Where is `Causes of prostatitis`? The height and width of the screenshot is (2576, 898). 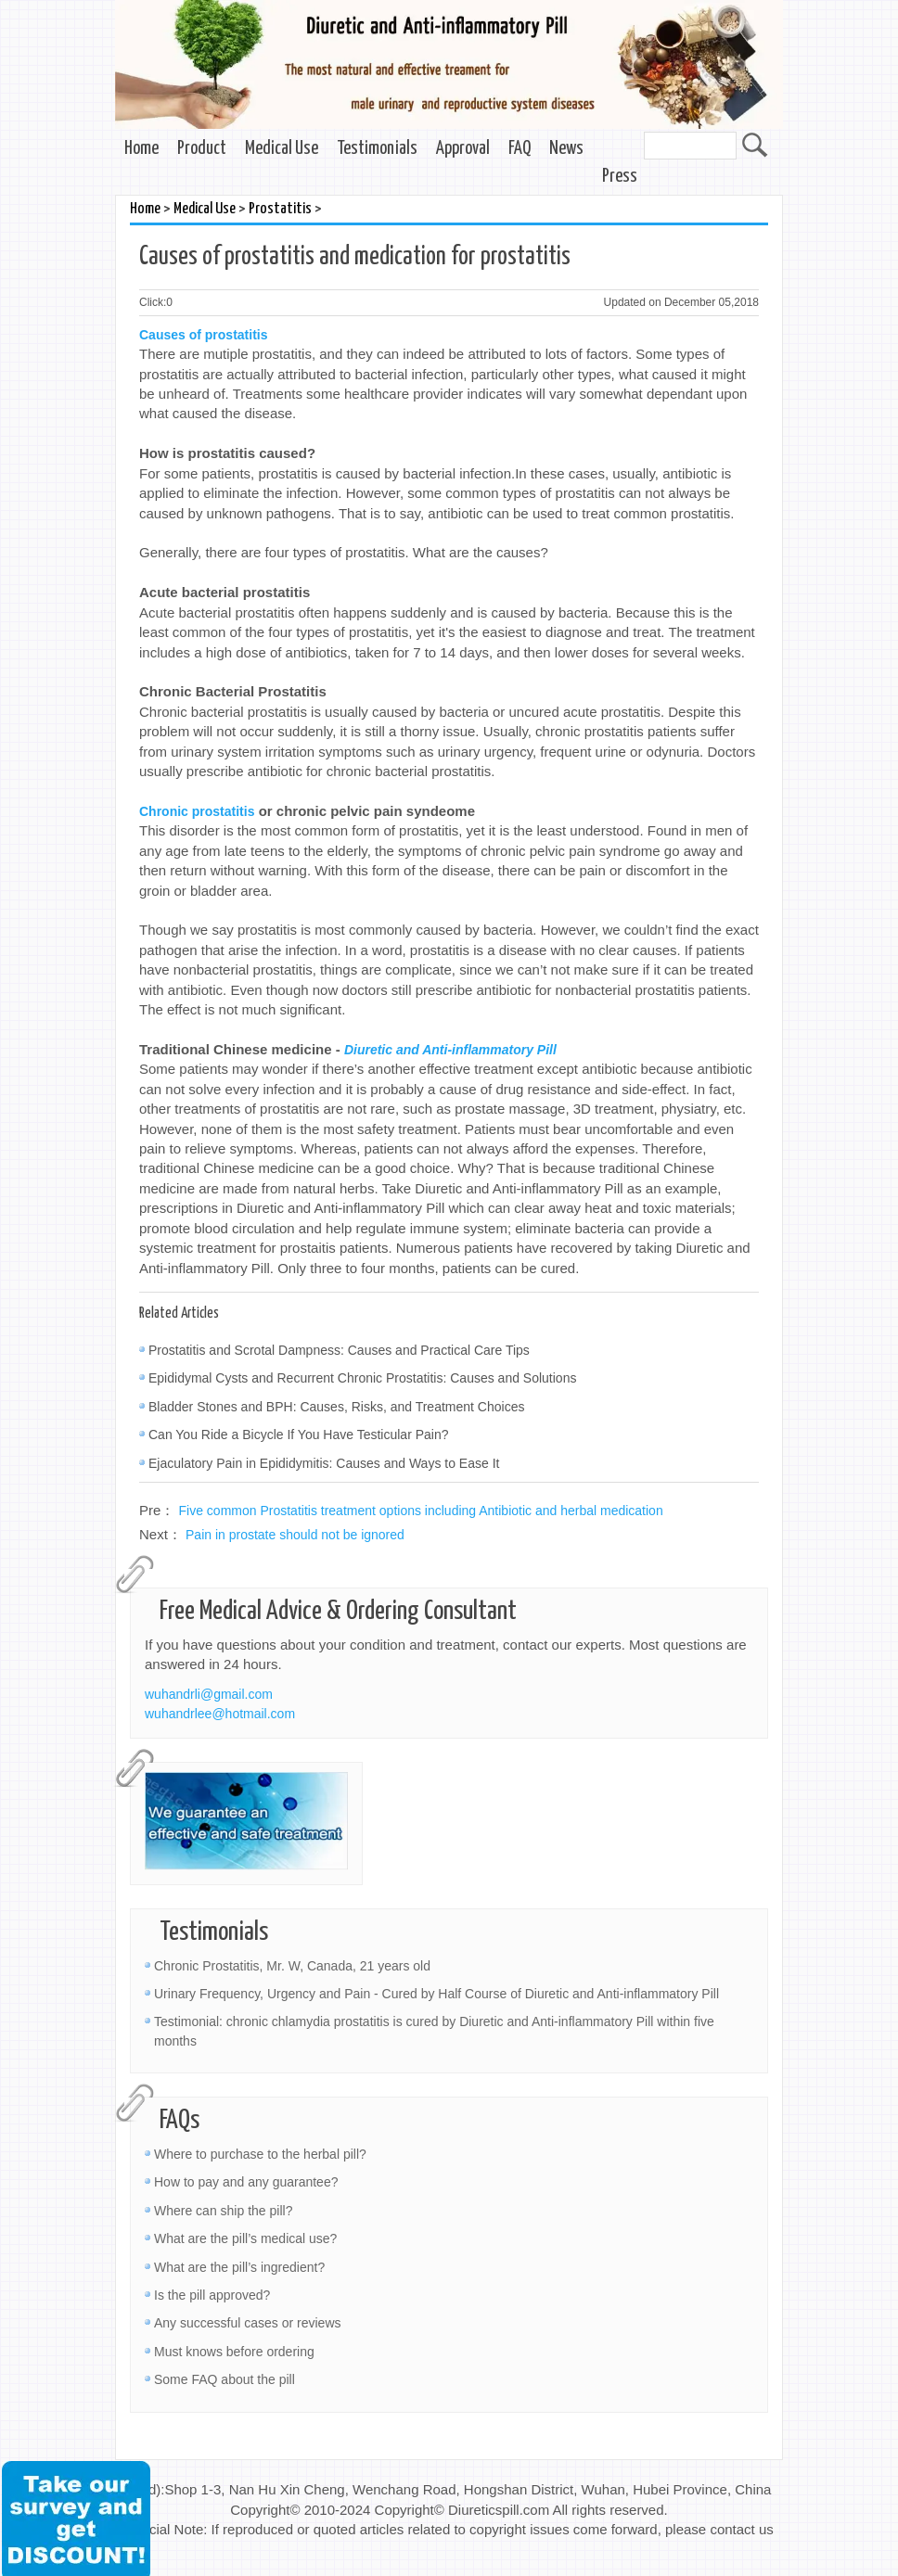
Causes of prostatitis is located at coordinates (203, 334).